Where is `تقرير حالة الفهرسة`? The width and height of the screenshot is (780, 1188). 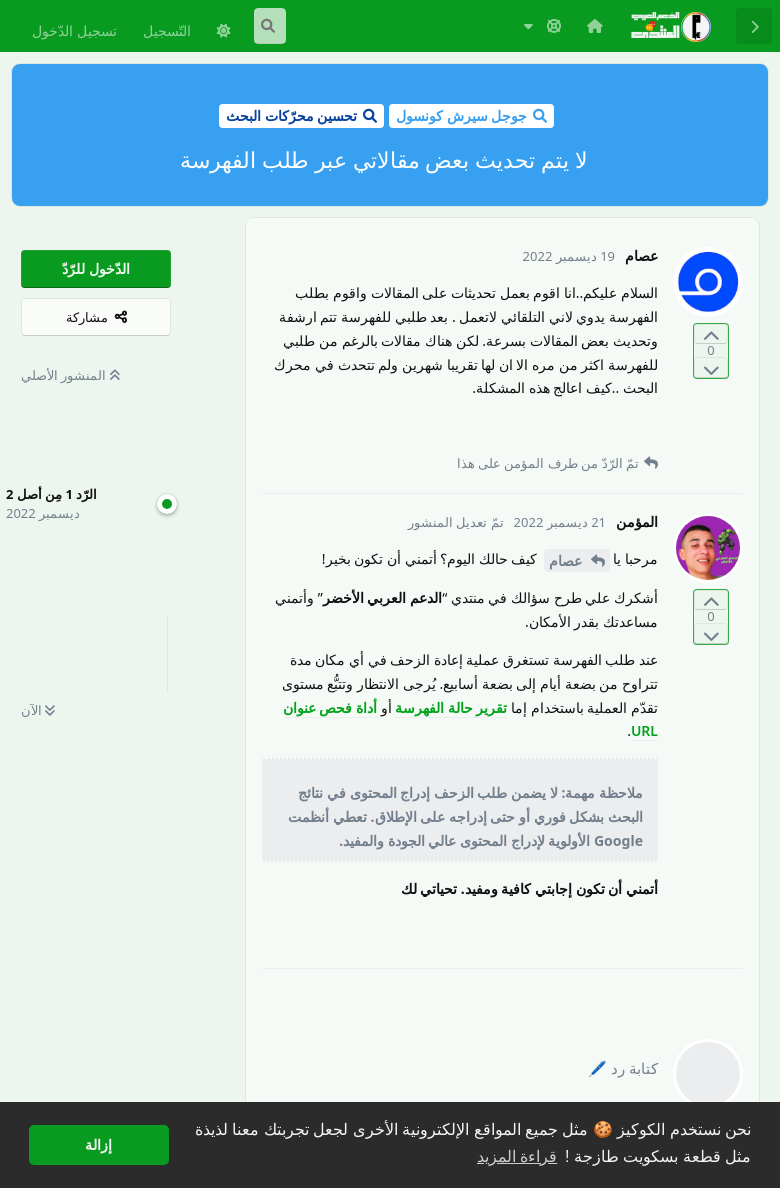
تقرير حالة الفهرسة is located at coordinates (451, 707).